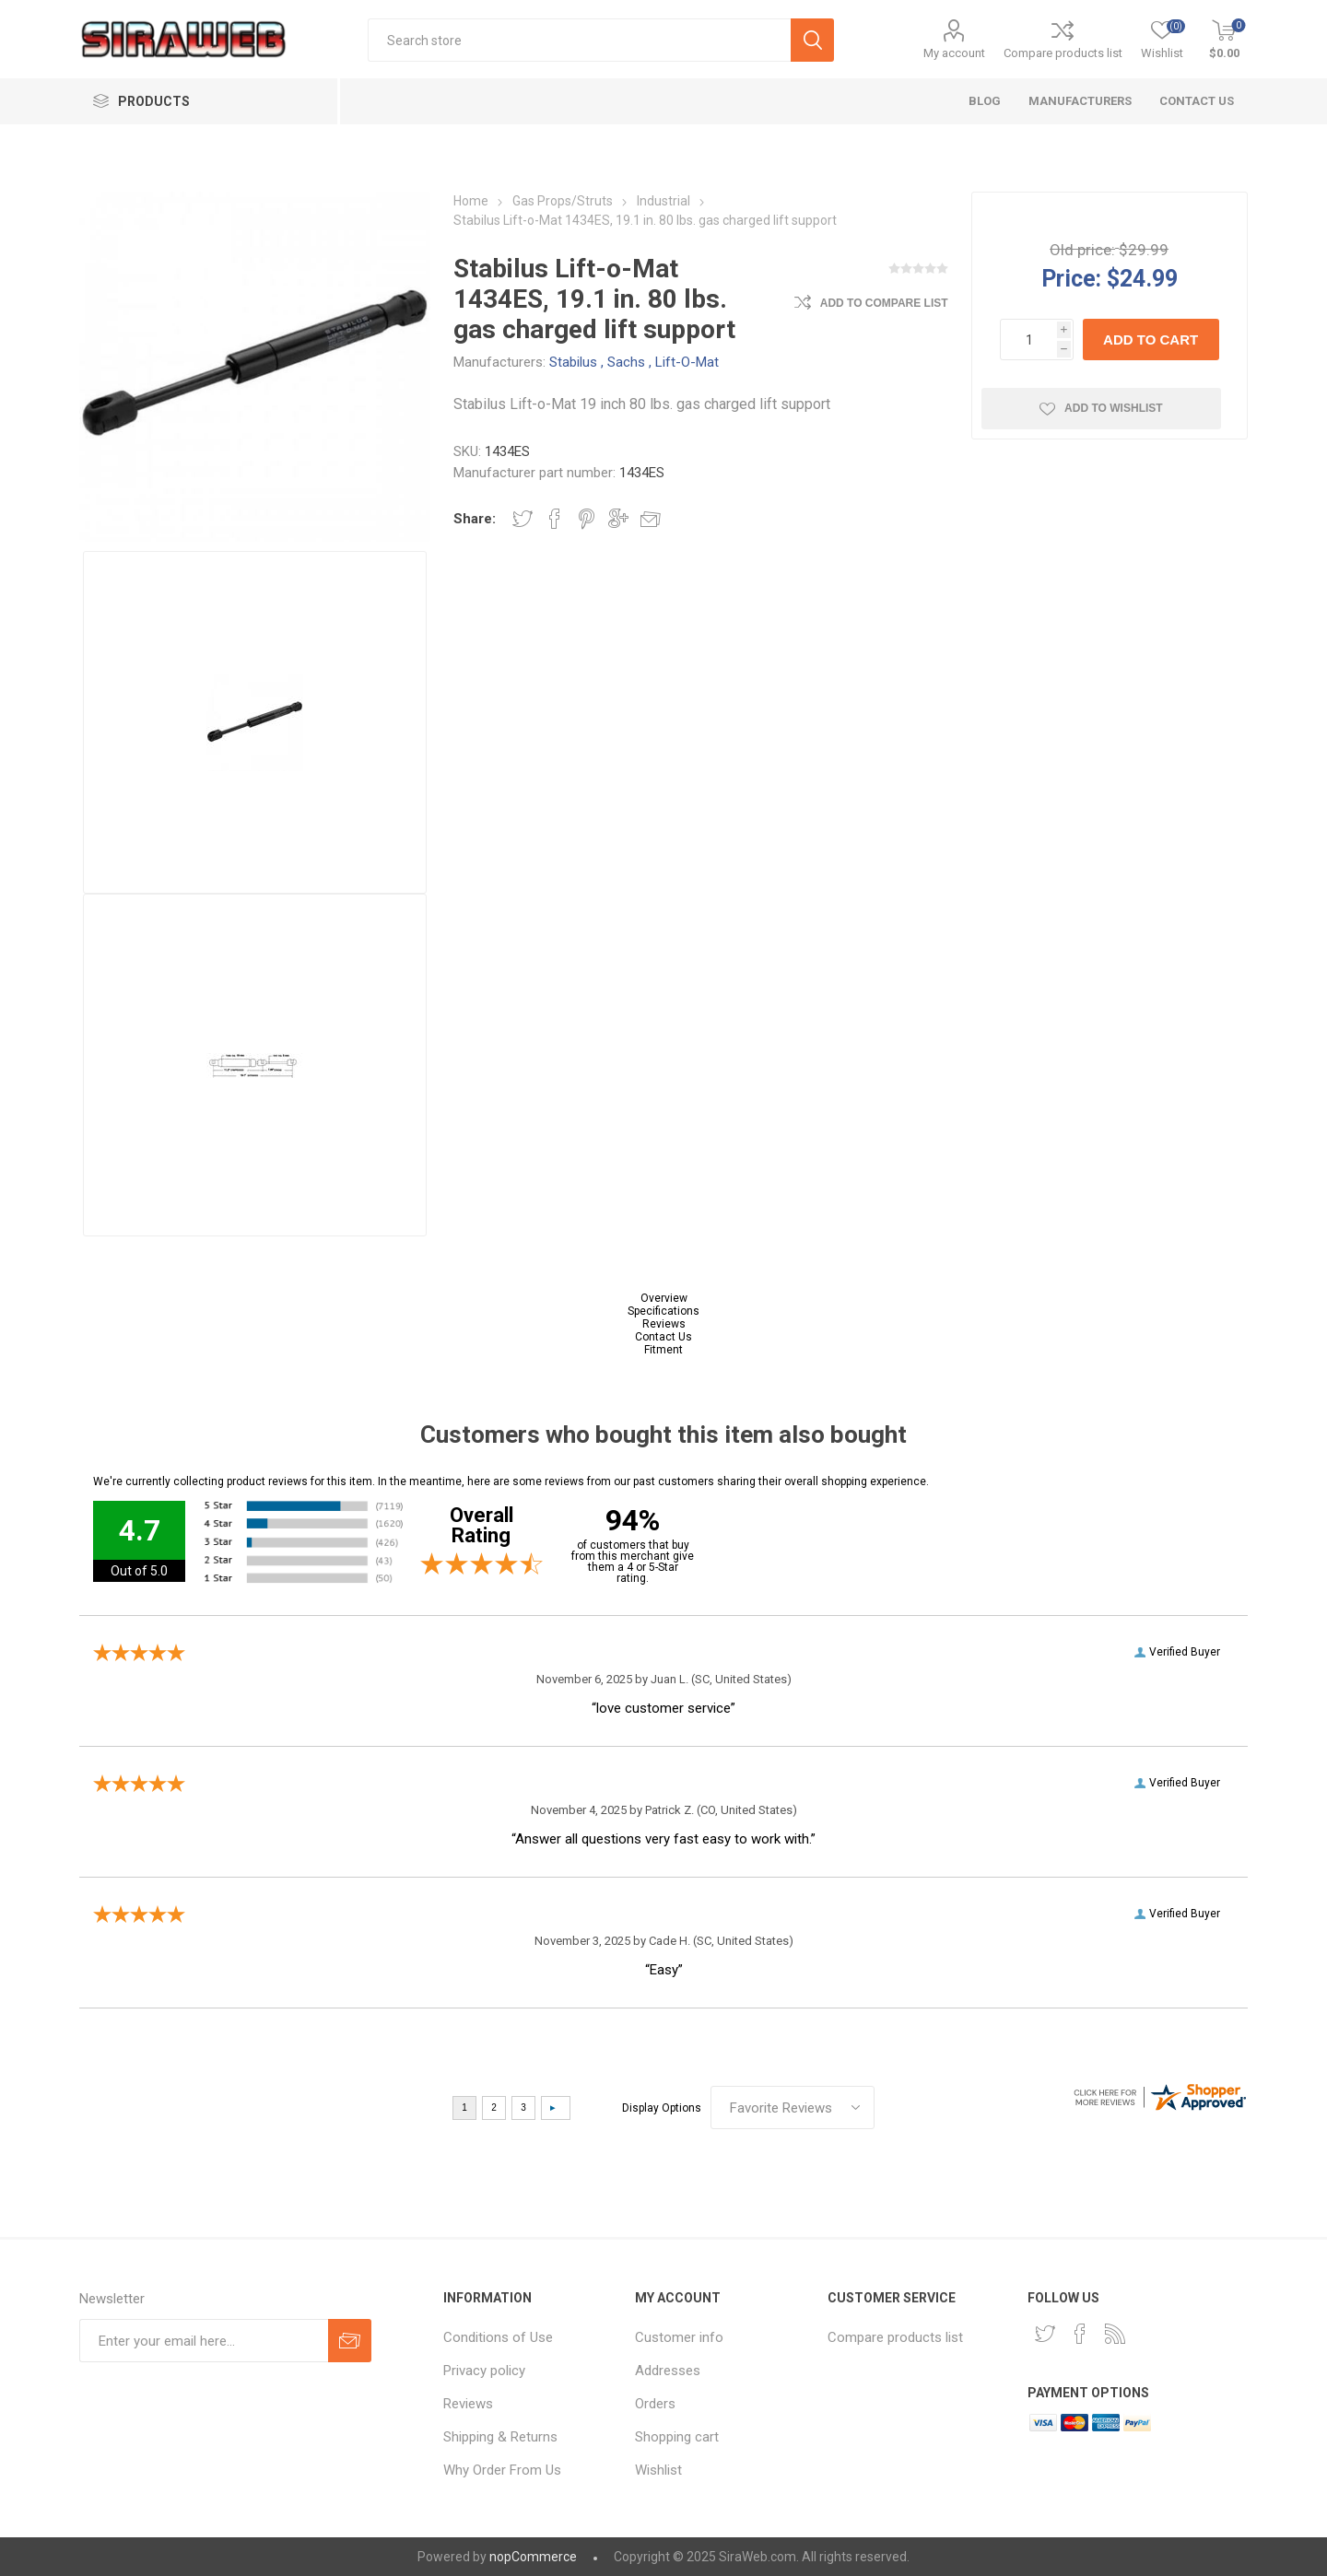  I want to click on My account, so click(954, 53).